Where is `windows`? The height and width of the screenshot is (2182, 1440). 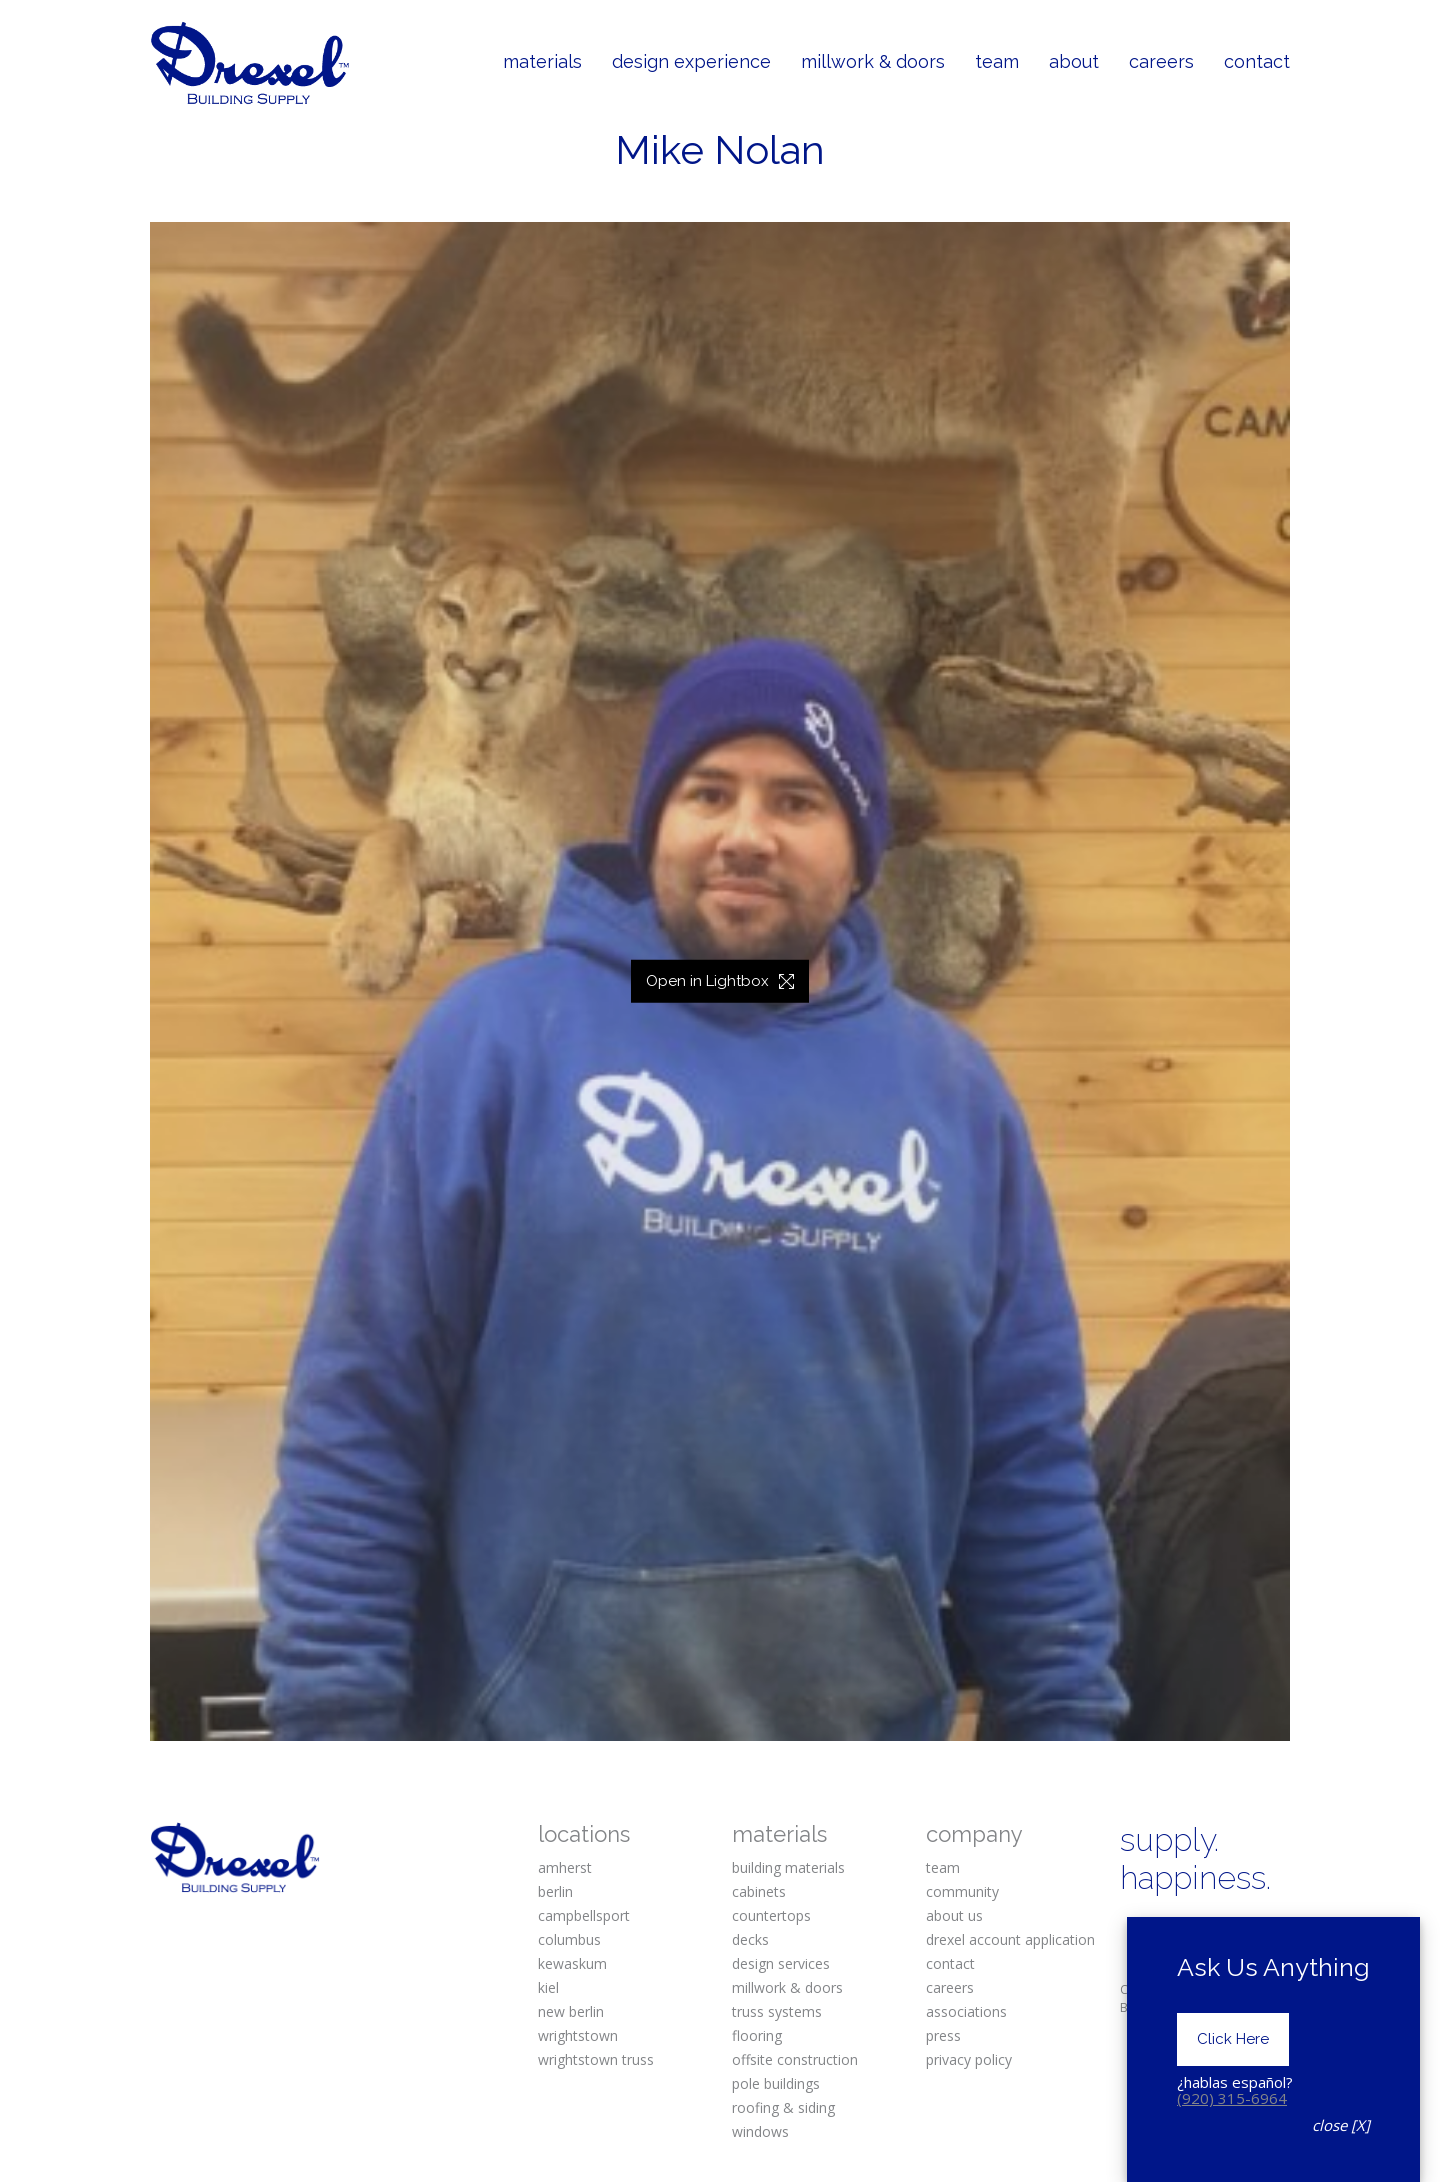 windows is located at coordinates (760, 2131).